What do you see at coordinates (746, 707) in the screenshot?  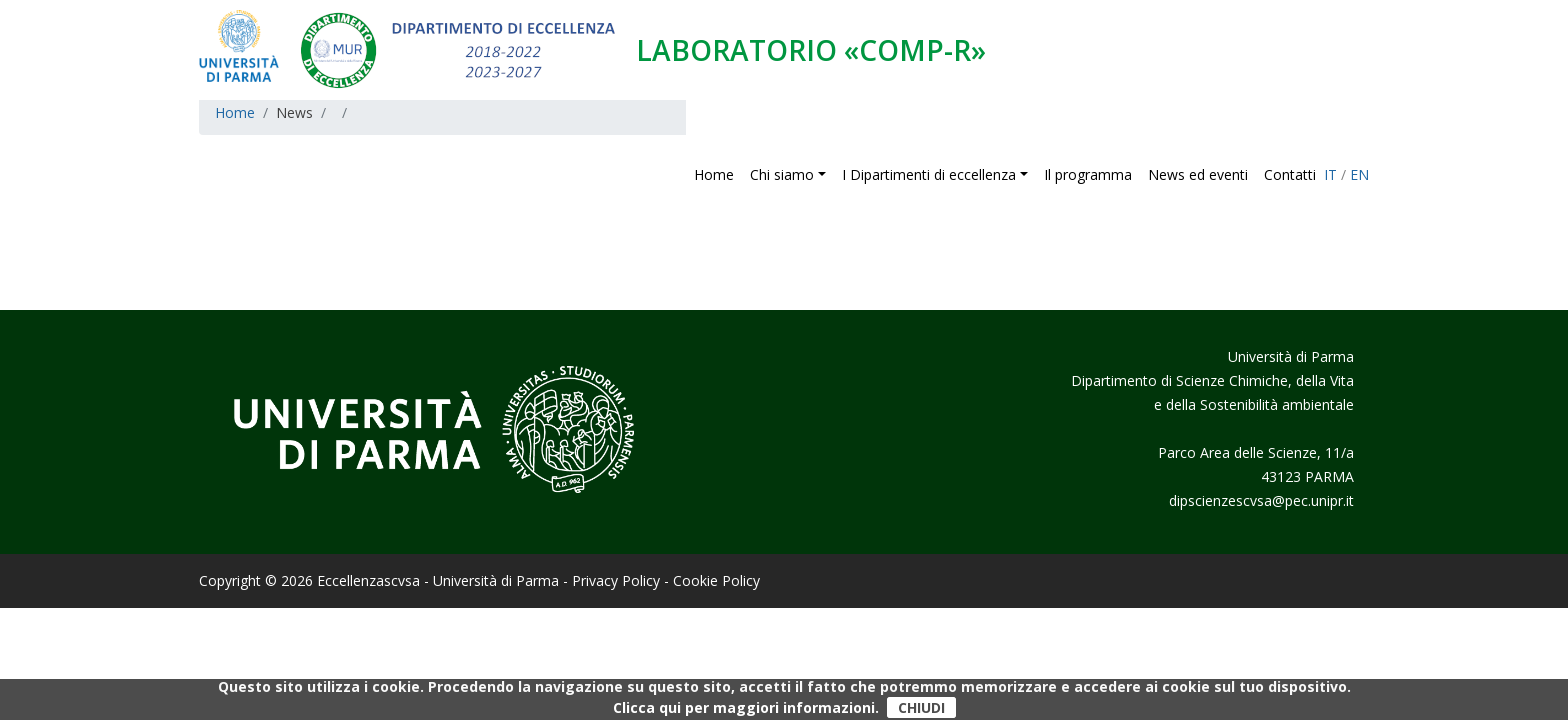 I see `Clicca qui per maggiori informazioni.` at bounding box center [746, 707].